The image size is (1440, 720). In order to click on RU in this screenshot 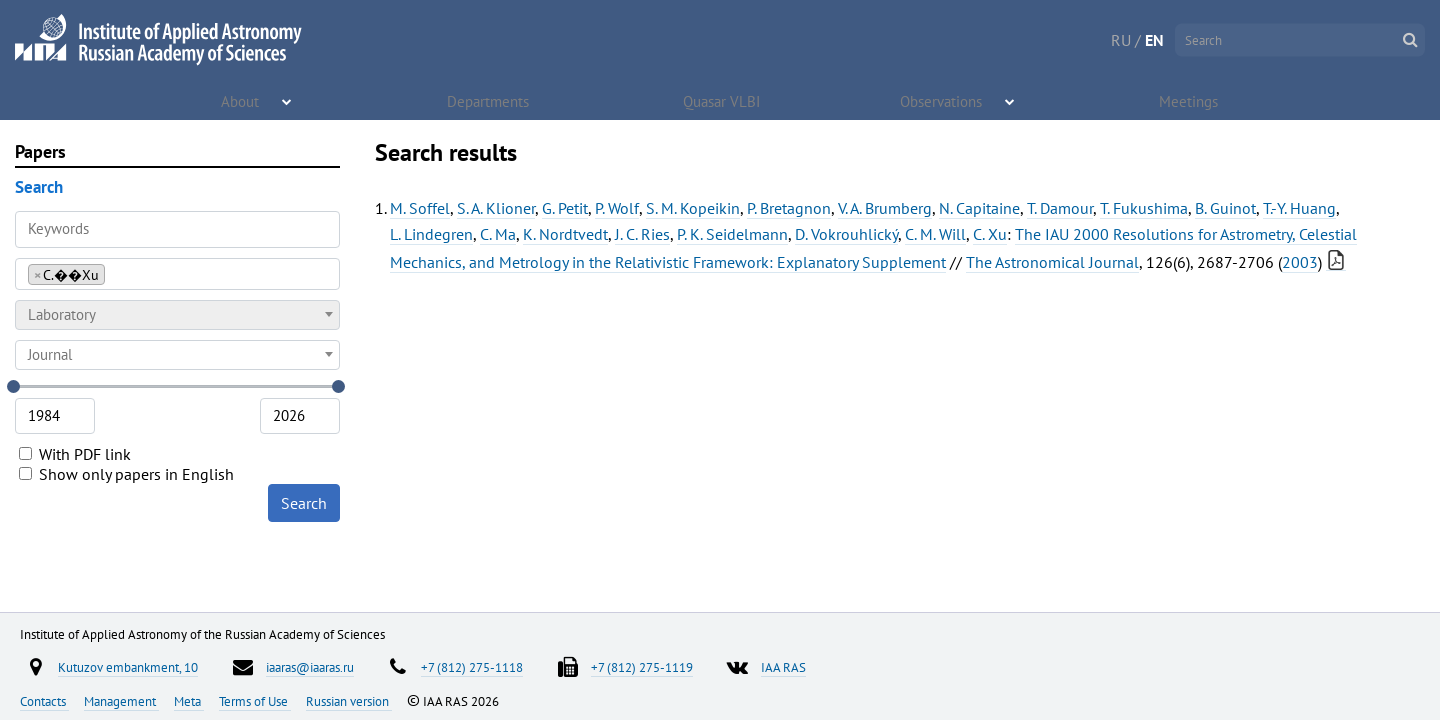, I will do `click(1121, 40)`.